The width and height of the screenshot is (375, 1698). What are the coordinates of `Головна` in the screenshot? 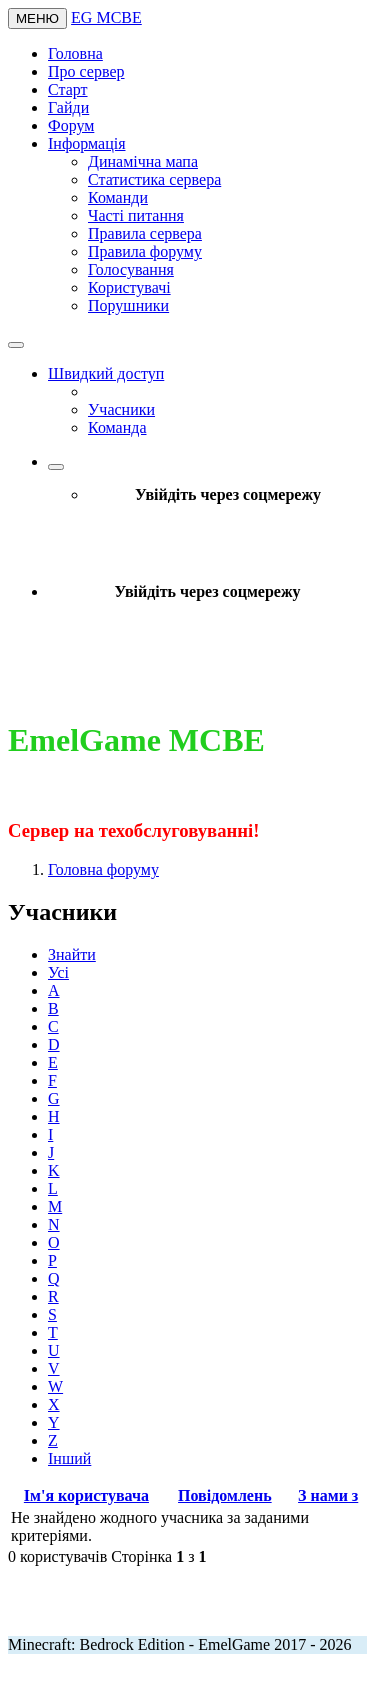 It's located at (75, 53).